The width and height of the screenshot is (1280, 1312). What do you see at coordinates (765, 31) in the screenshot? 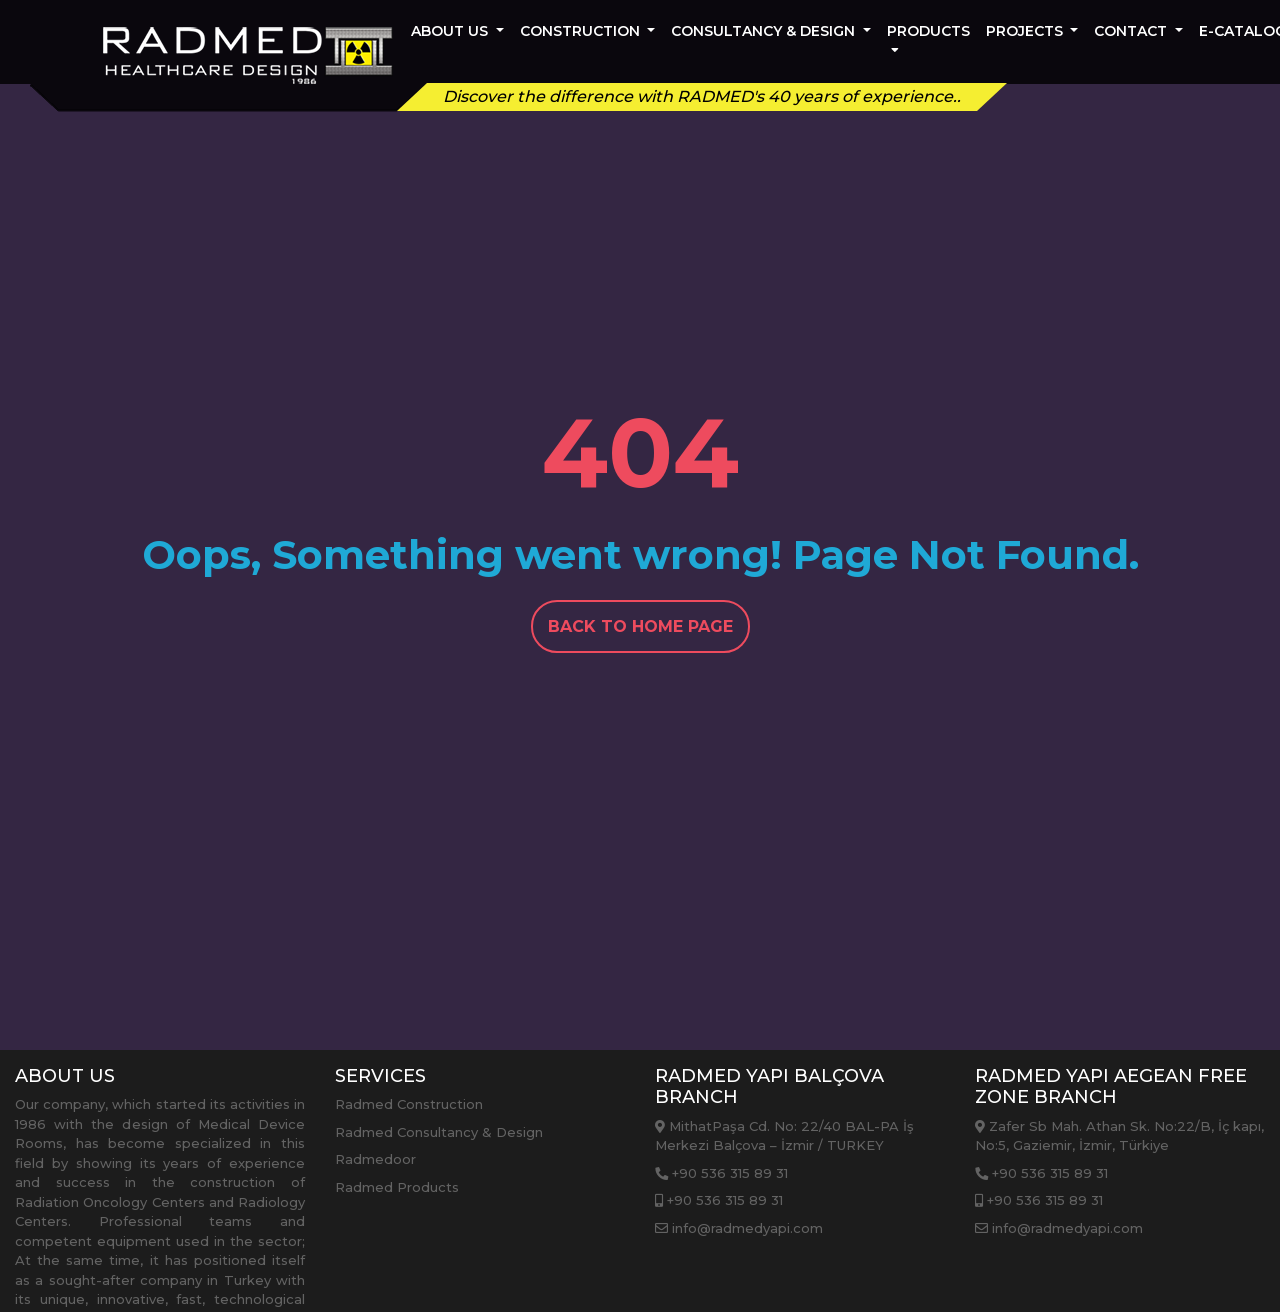
I see `CONSULTANCY & DESIGN` at bounding box center [765, 31].